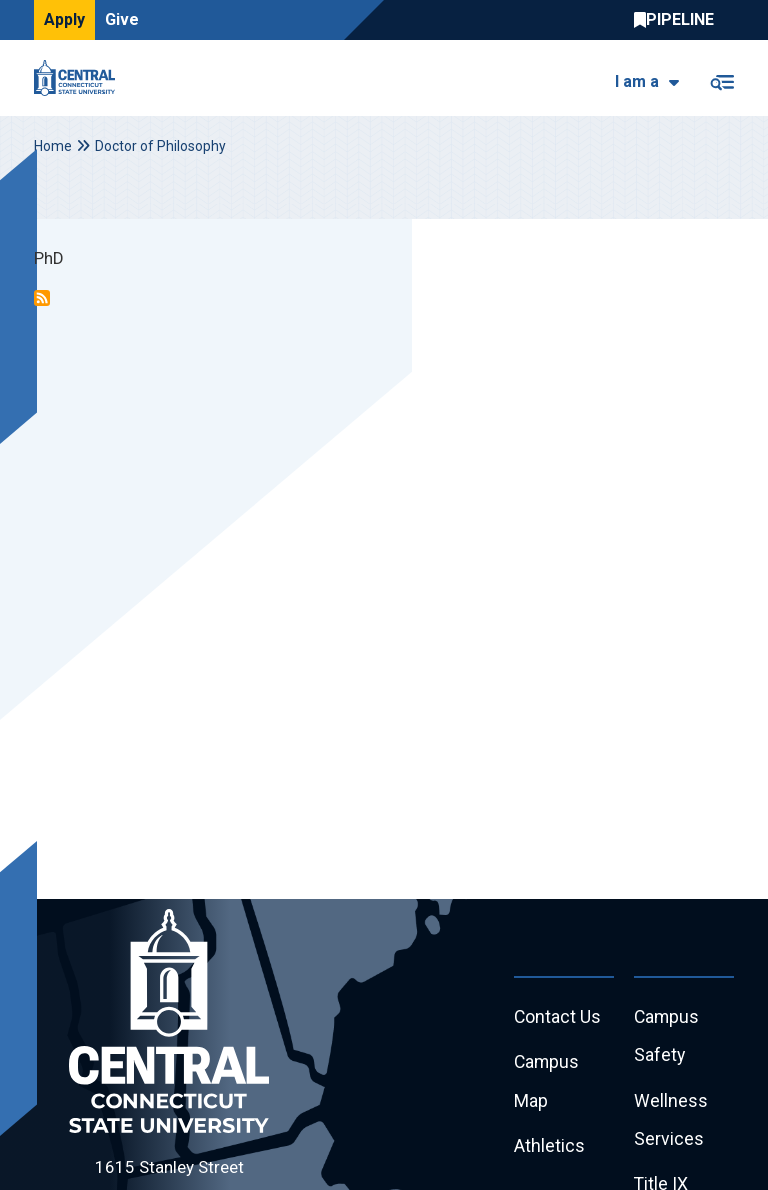  Describe the element at coordinates (64, 19) in the screenshot. I see `Apply` at that location.